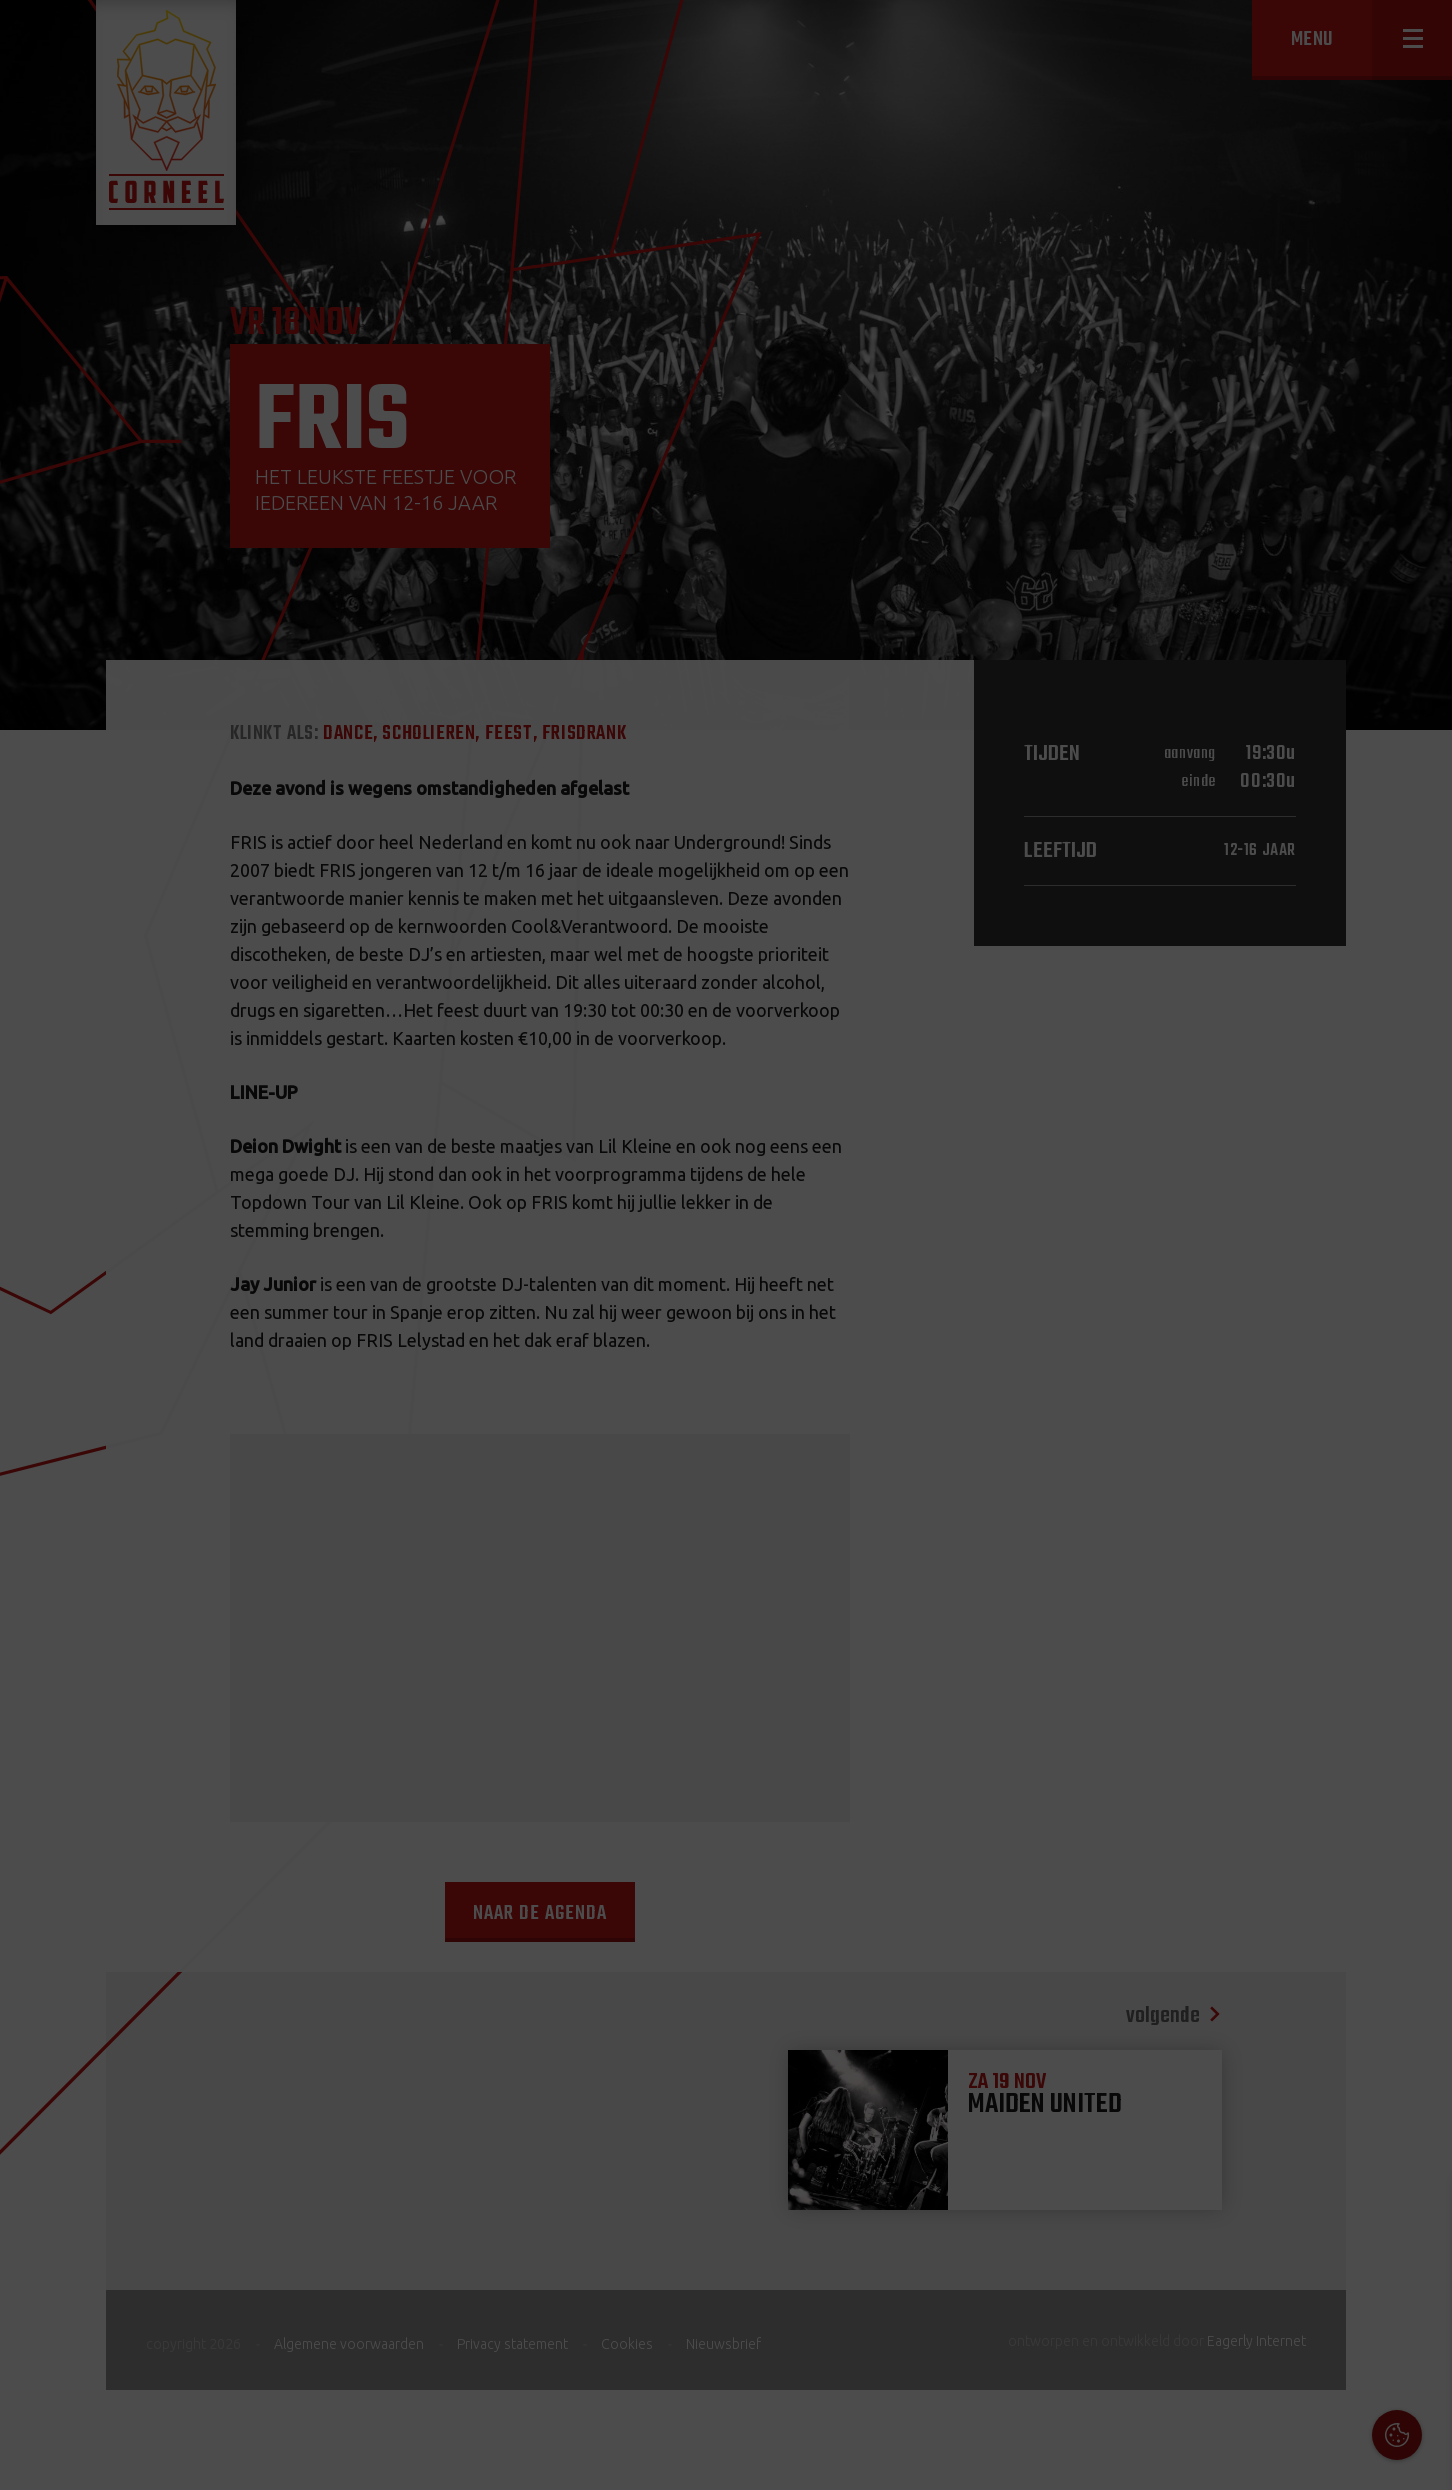 This screenshot has width=1452, height=2490. Describe the element at coordinates (1351, 2273) in the screenshot. I see `privacy statement` at that location.